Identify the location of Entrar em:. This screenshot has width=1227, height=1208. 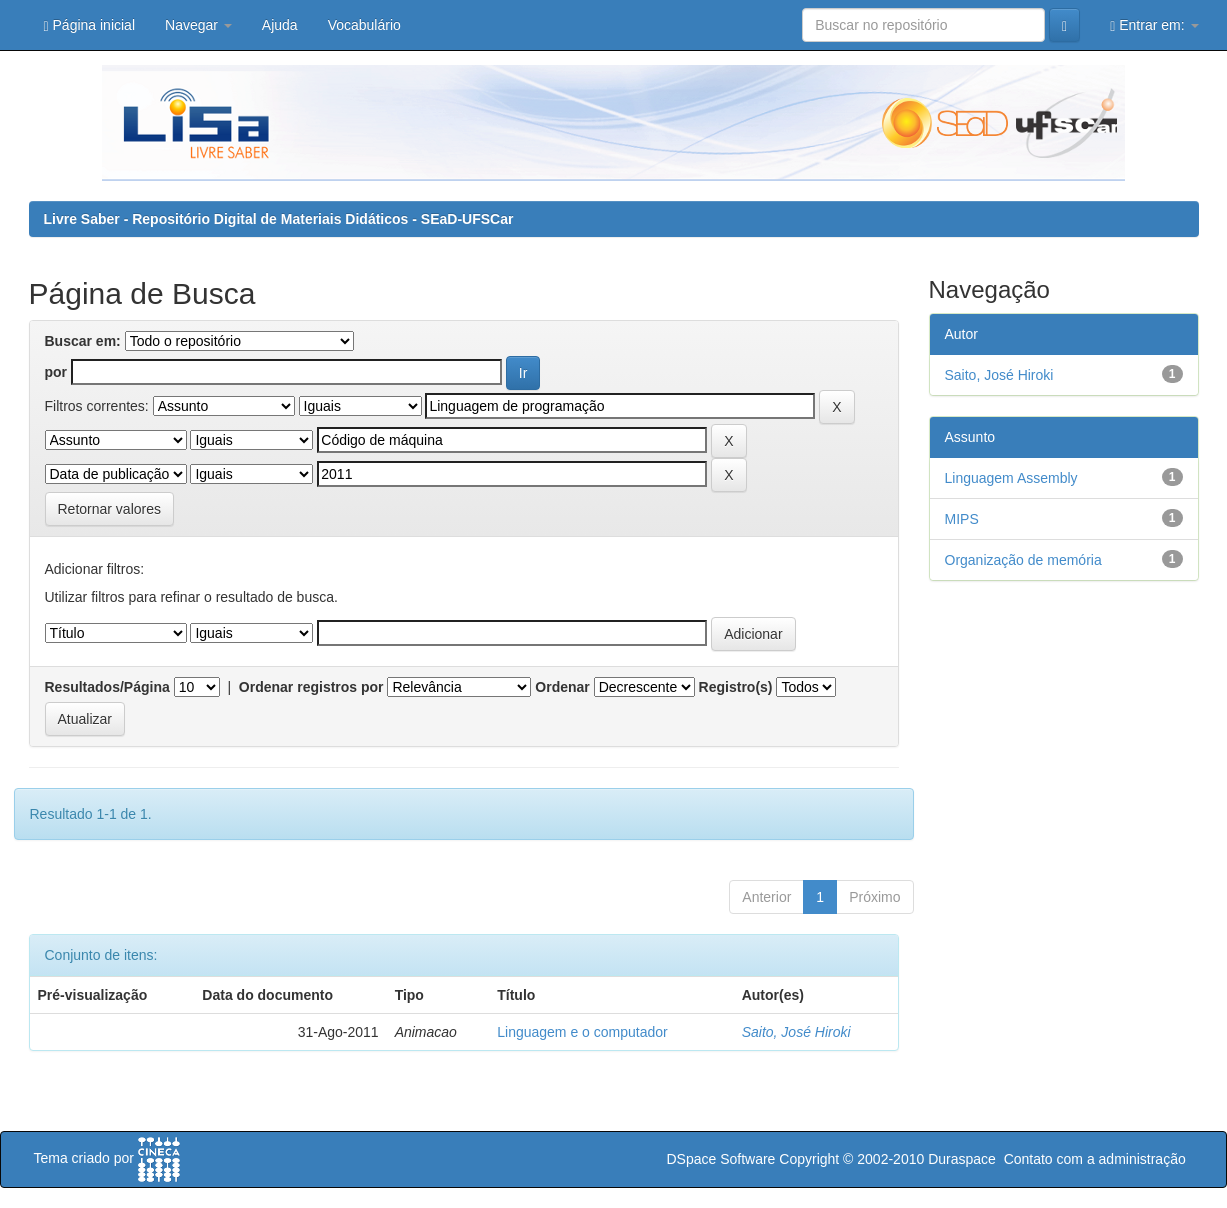
(1154, 25).